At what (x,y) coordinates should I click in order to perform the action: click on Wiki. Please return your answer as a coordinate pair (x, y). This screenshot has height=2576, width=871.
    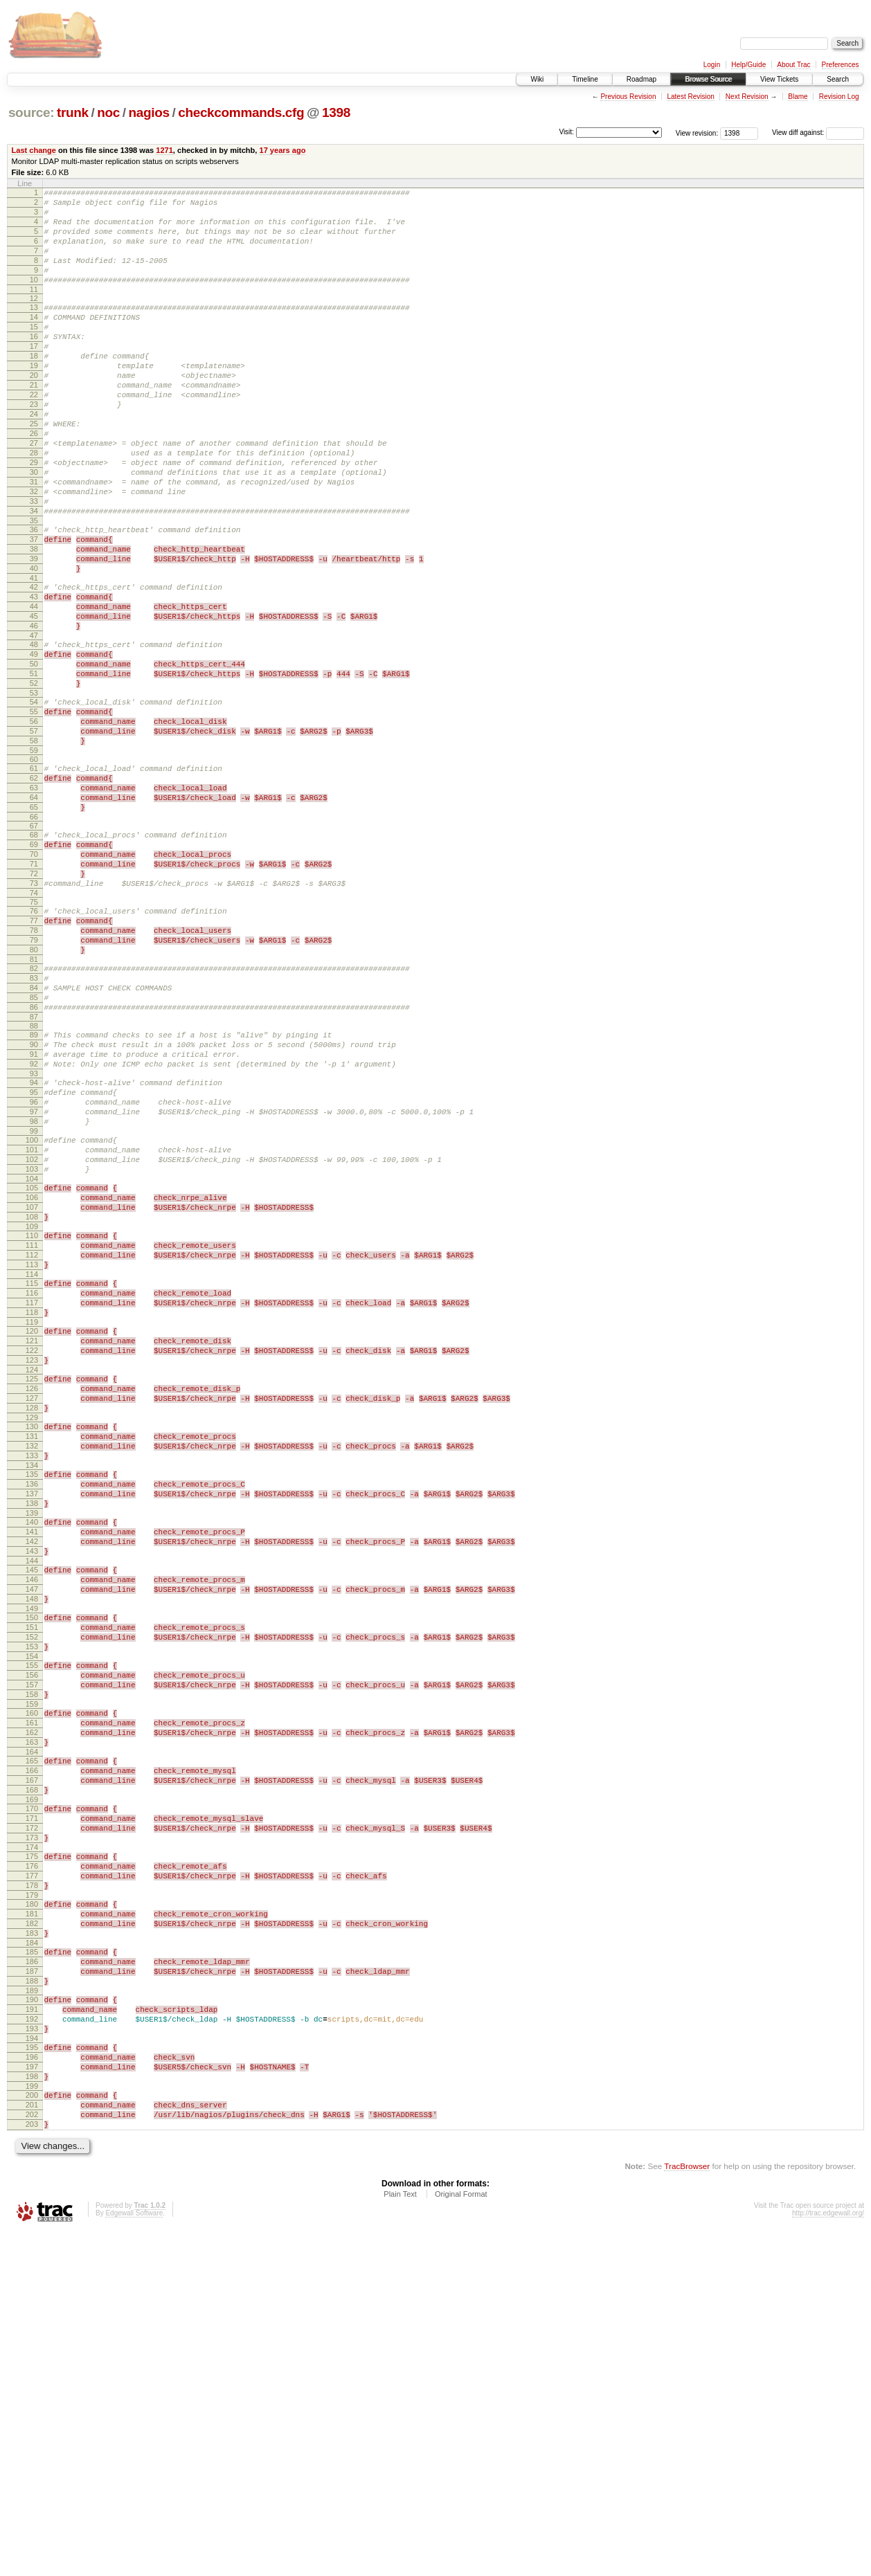
    Looking at the image, I should click on (537, 79).